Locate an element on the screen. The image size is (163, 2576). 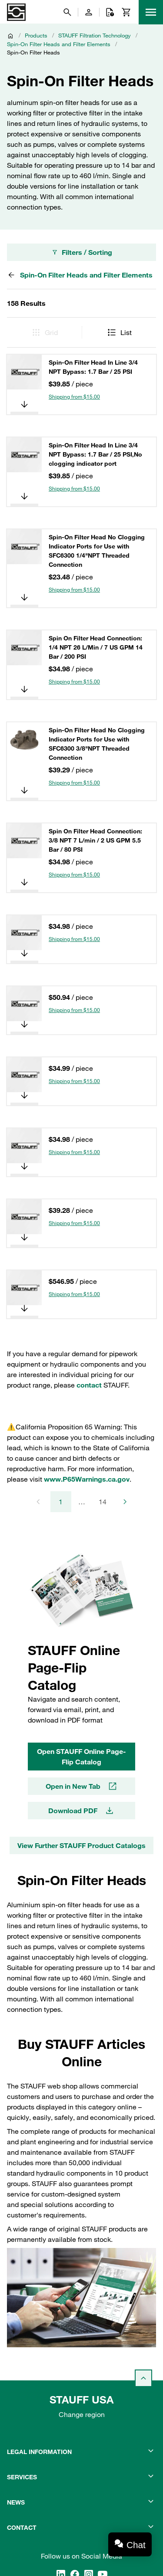
STAUFF Filtration Technology is located at coordinates (94, 35).